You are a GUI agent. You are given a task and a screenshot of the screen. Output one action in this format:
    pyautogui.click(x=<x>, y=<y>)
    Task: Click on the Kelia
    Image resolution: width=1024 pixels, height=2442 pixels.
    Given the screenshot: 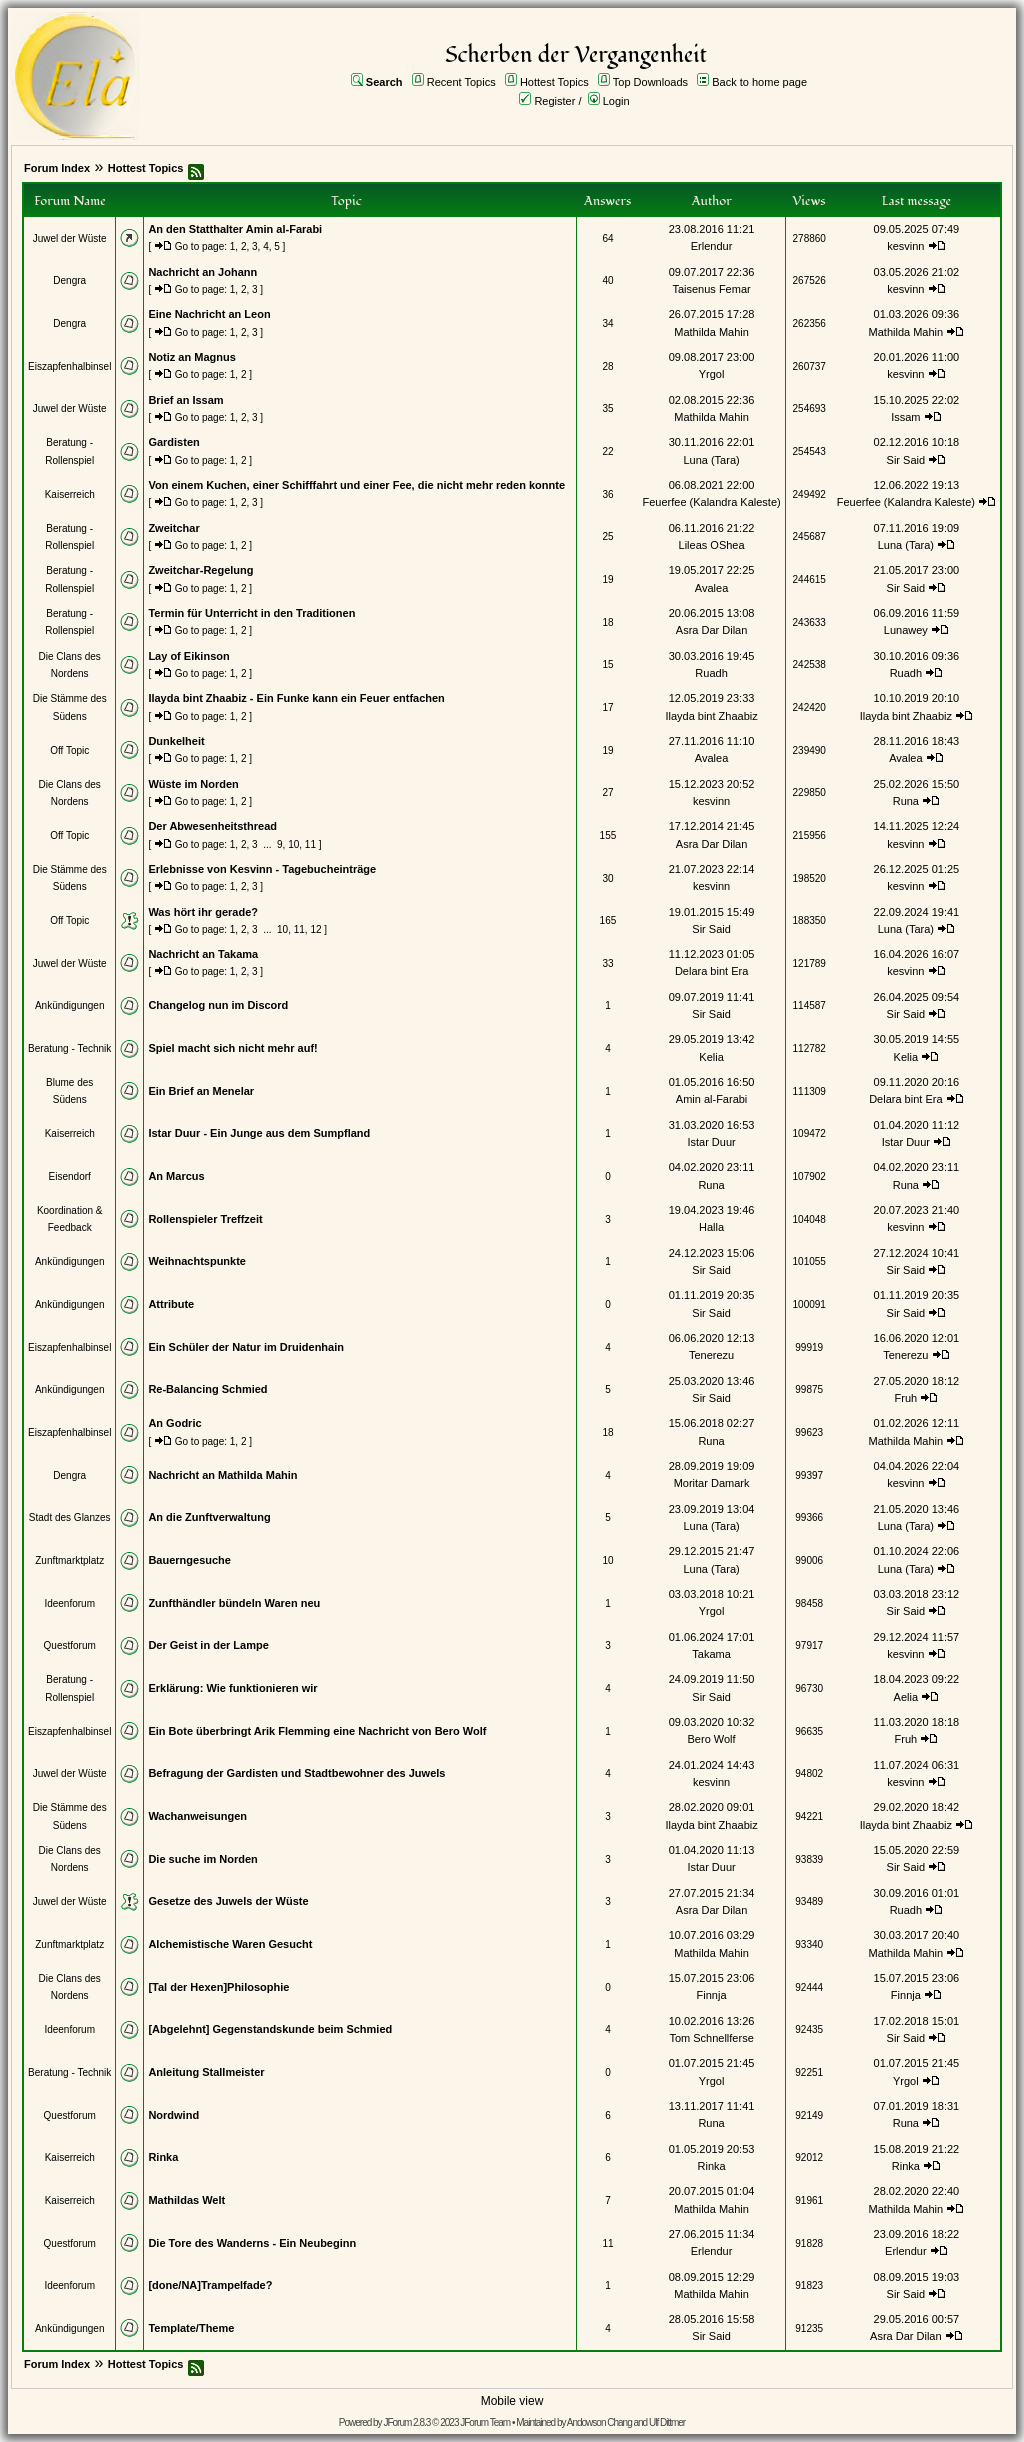 What is the action you would take?
    pyautogui.click(x=711, y=1057)
    